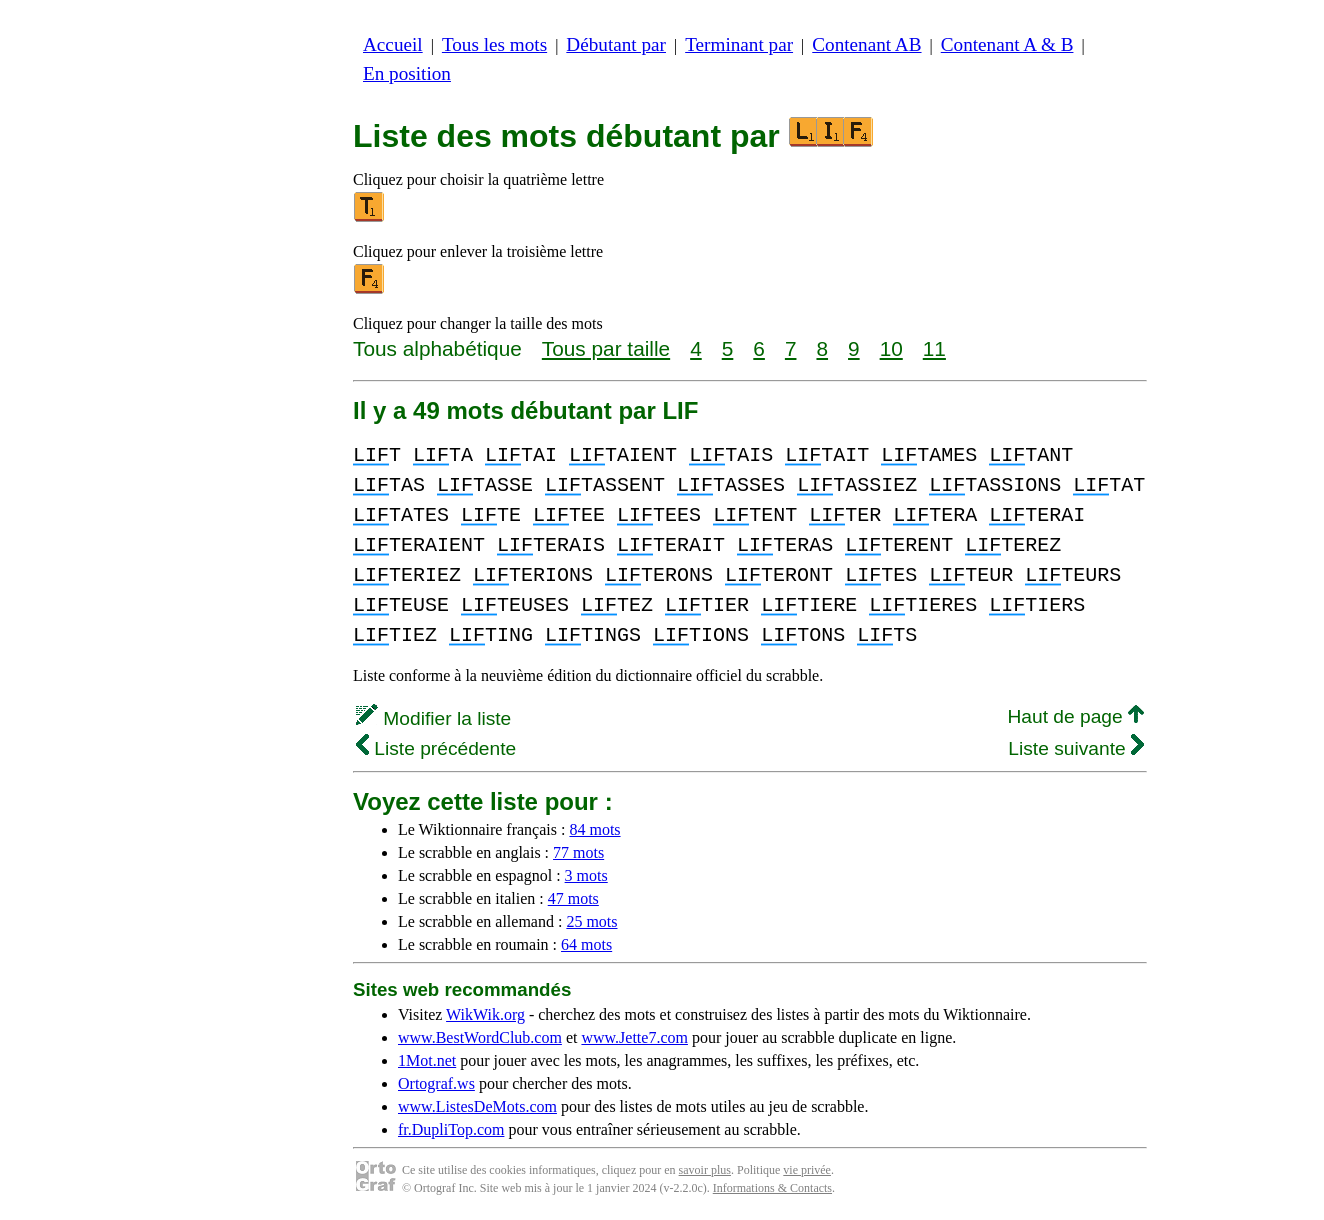 The width and height of the screenshot is (1324, 1220). I want to click on 3 mots, so click(586, 875).